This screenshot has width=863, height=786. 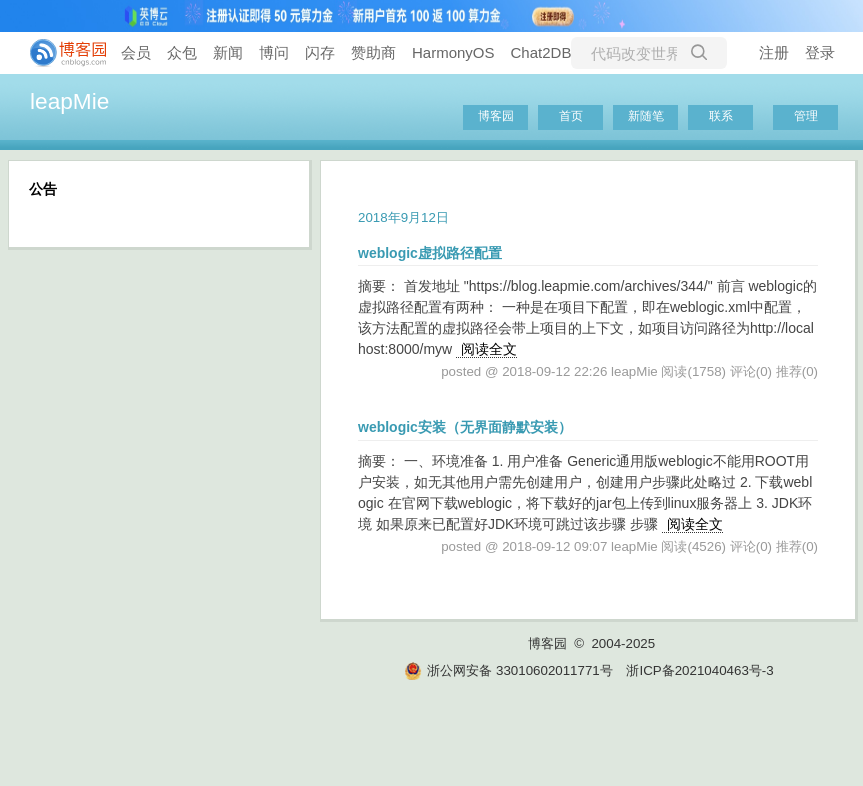 I want to click on 博客园, so click(x=496, y=116).